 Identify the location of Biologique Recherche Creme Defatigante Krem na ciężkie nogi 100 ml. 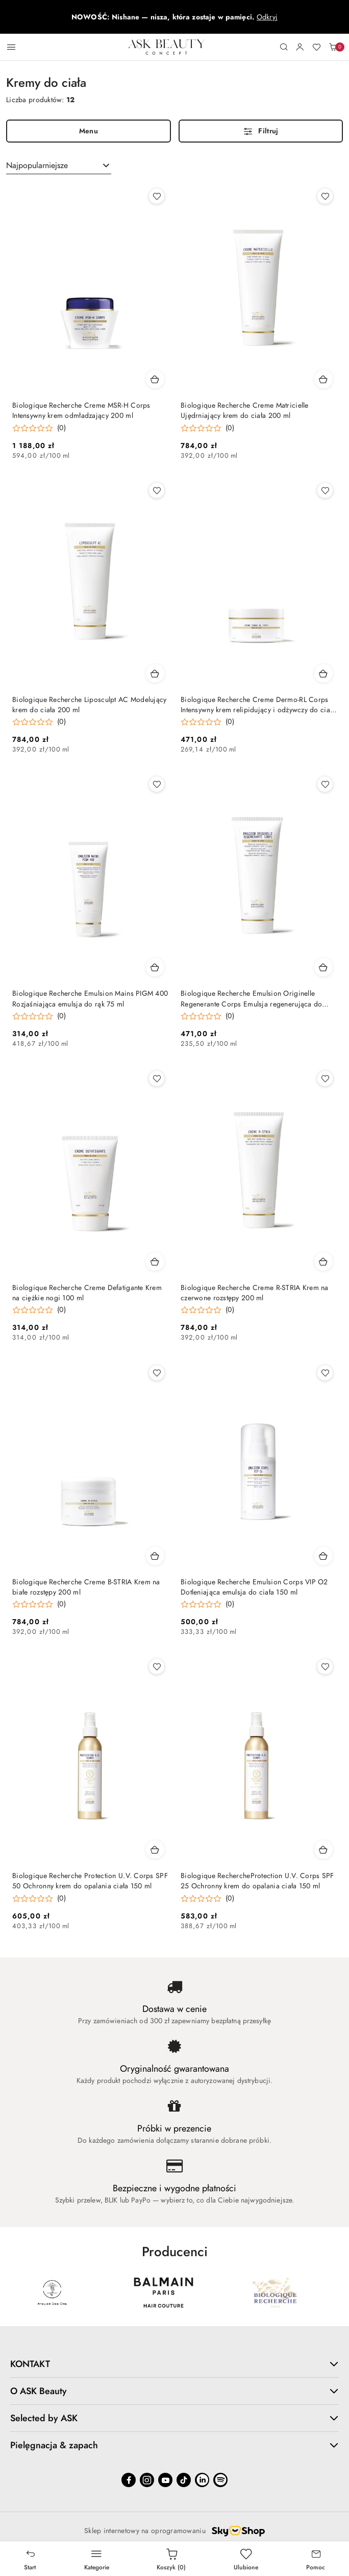
(87, 1293).